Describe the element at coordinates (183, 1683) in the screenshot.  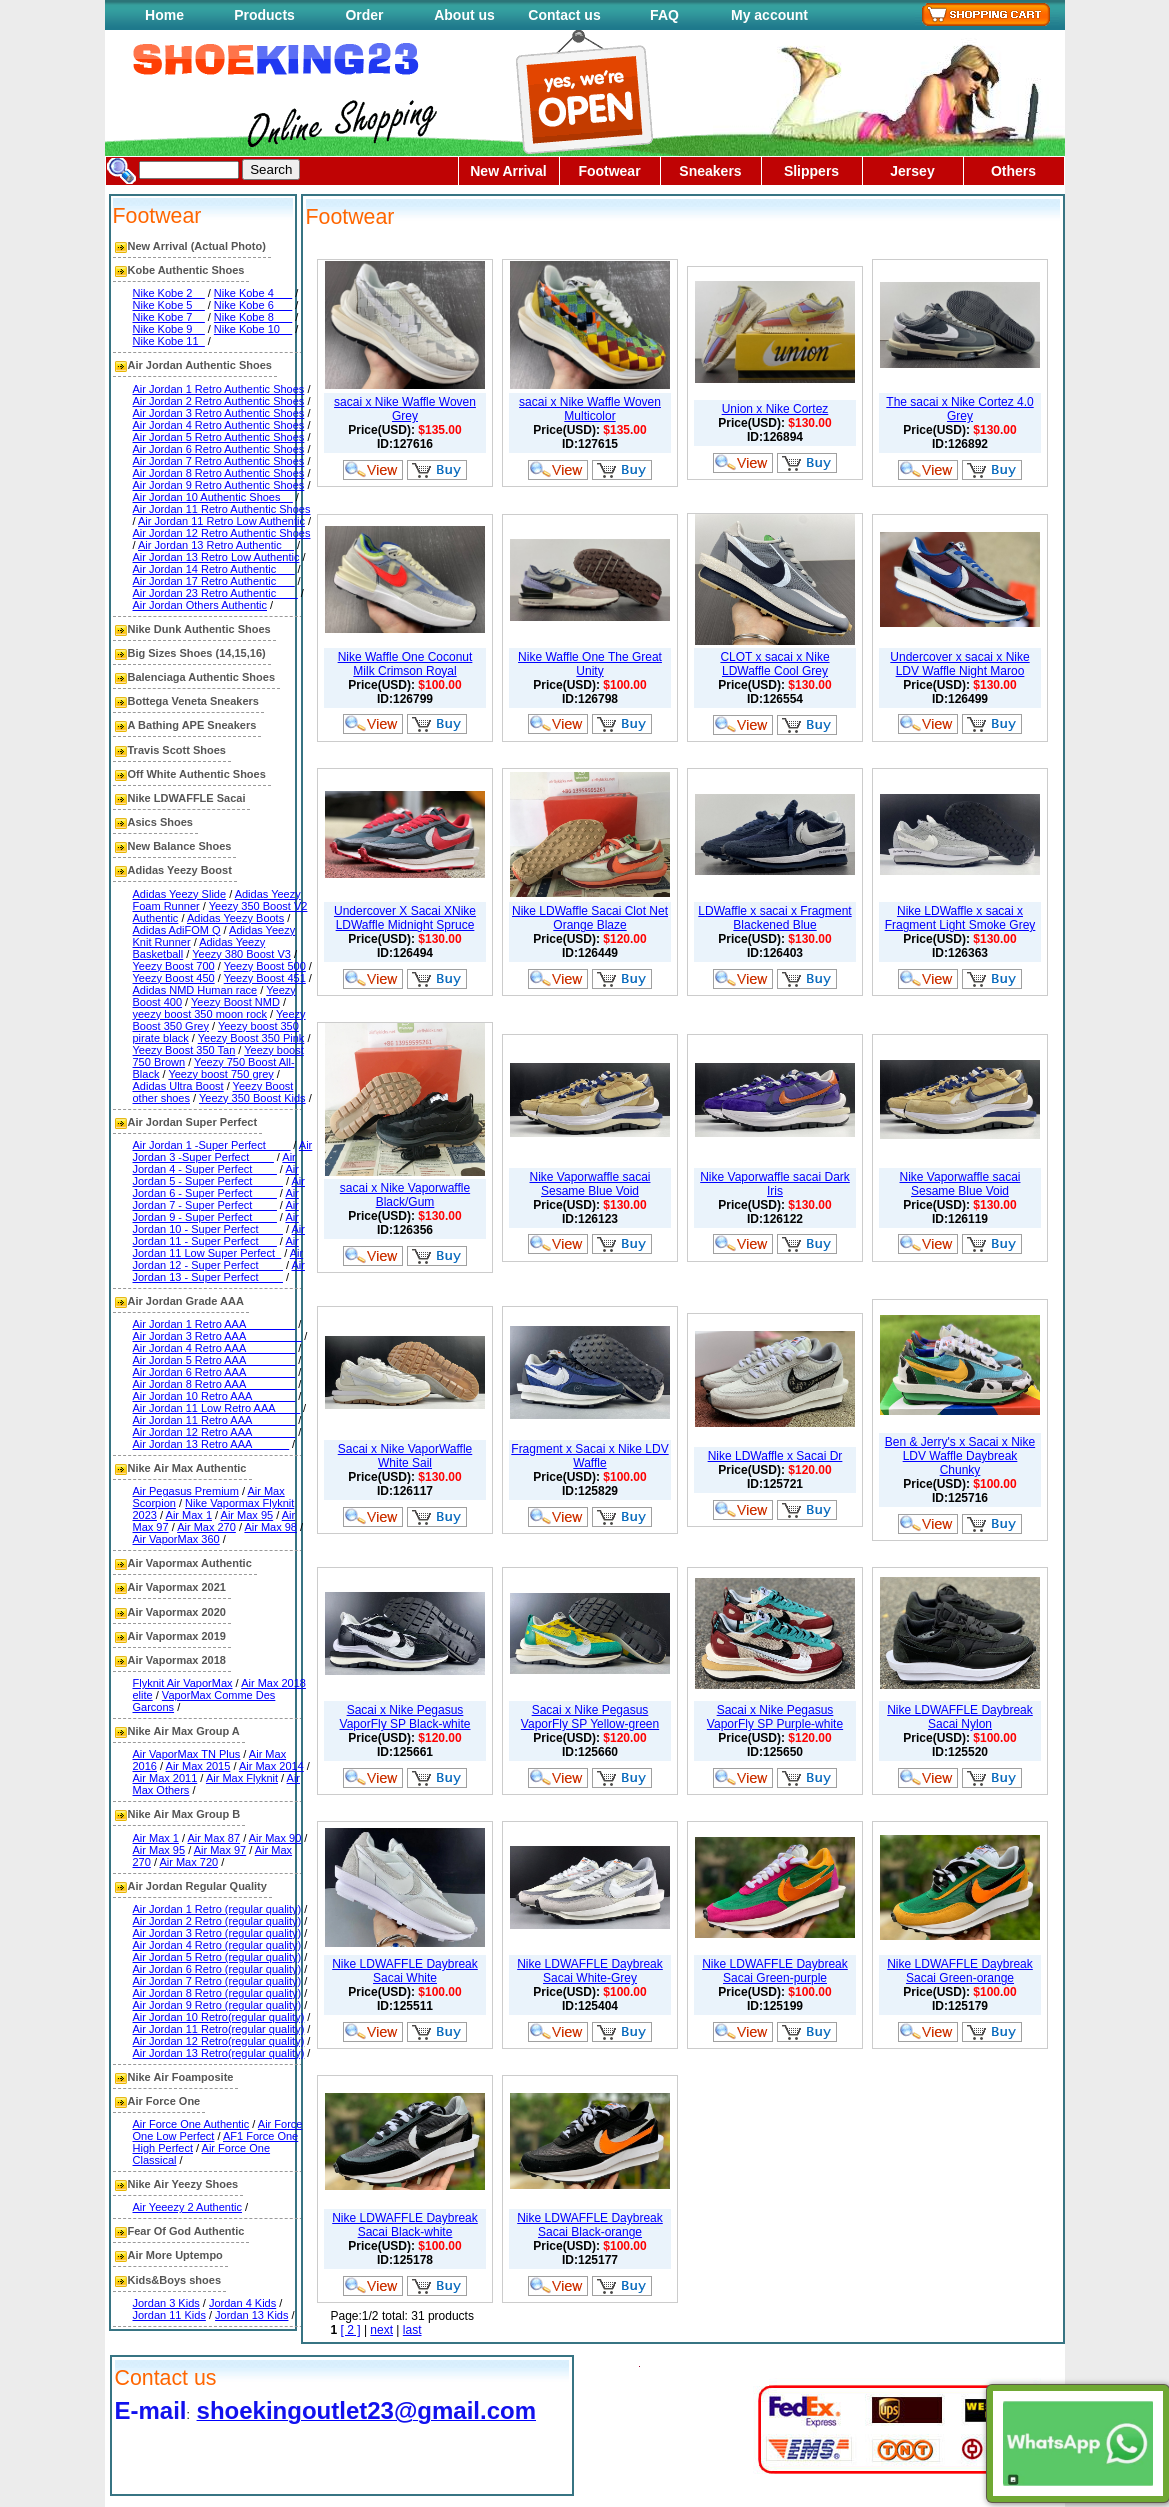
I see `Flyknit Air VaporMax` at that location.